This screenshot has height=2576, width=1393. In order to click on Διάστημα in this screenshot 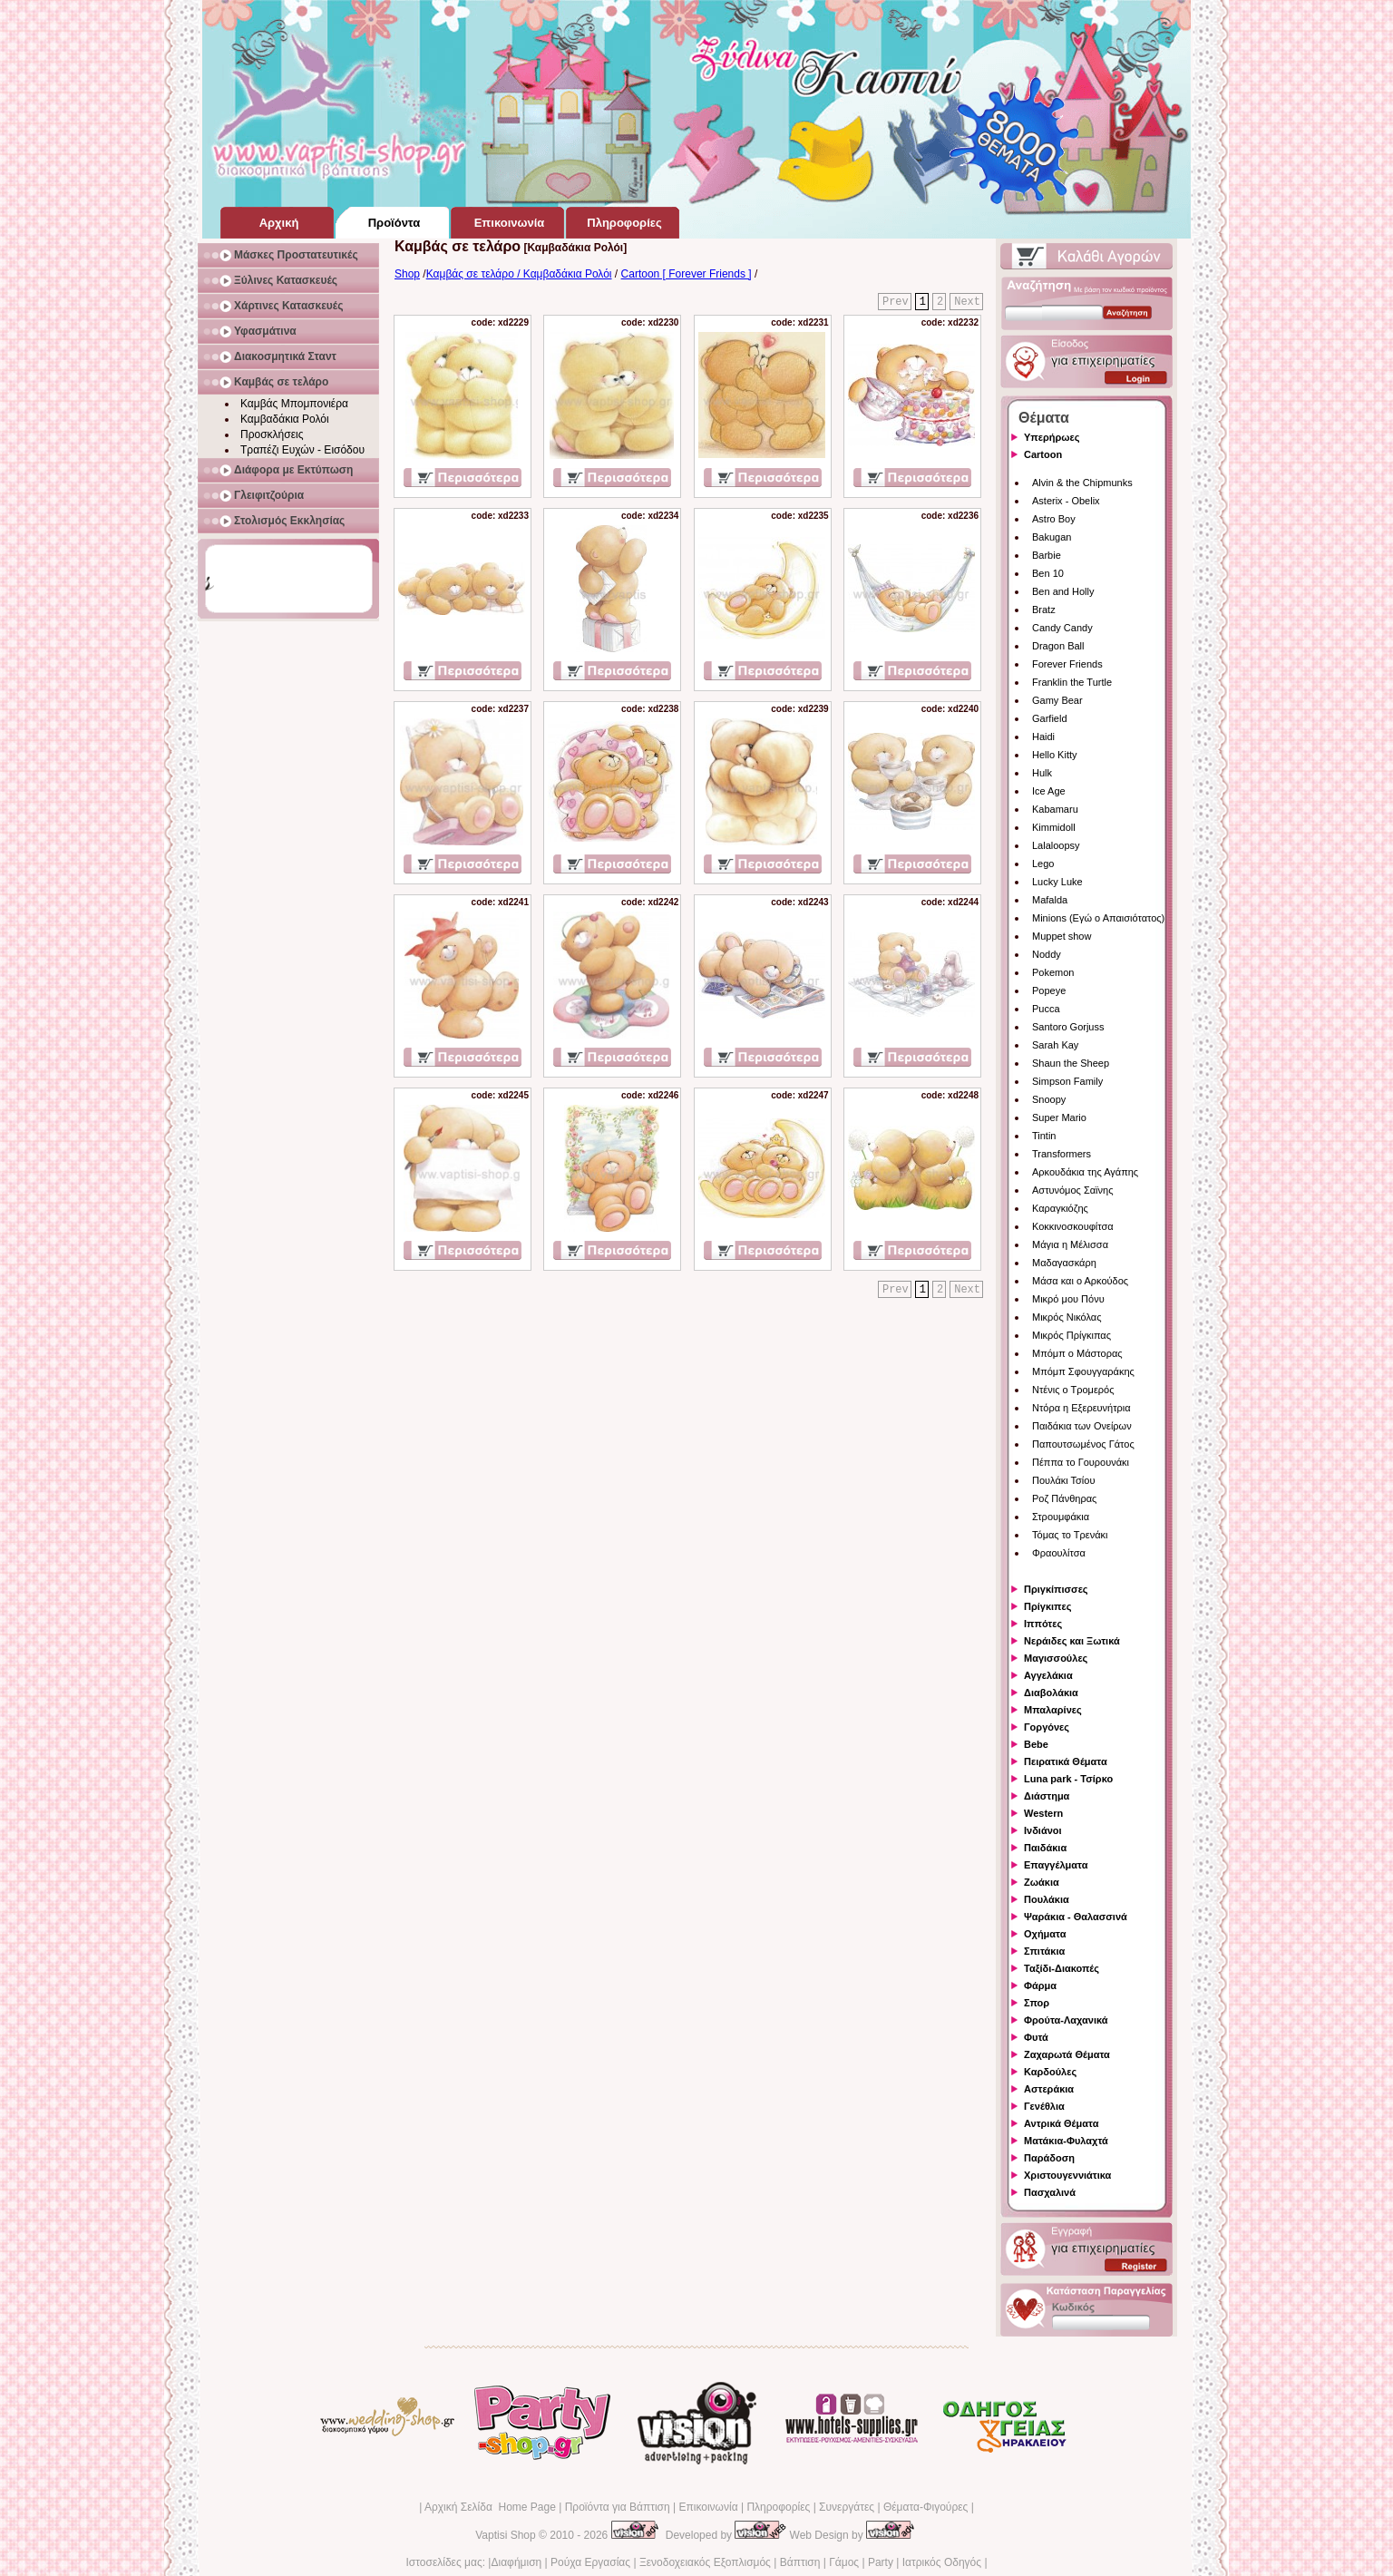, I will do `click(1046, 1796)`.